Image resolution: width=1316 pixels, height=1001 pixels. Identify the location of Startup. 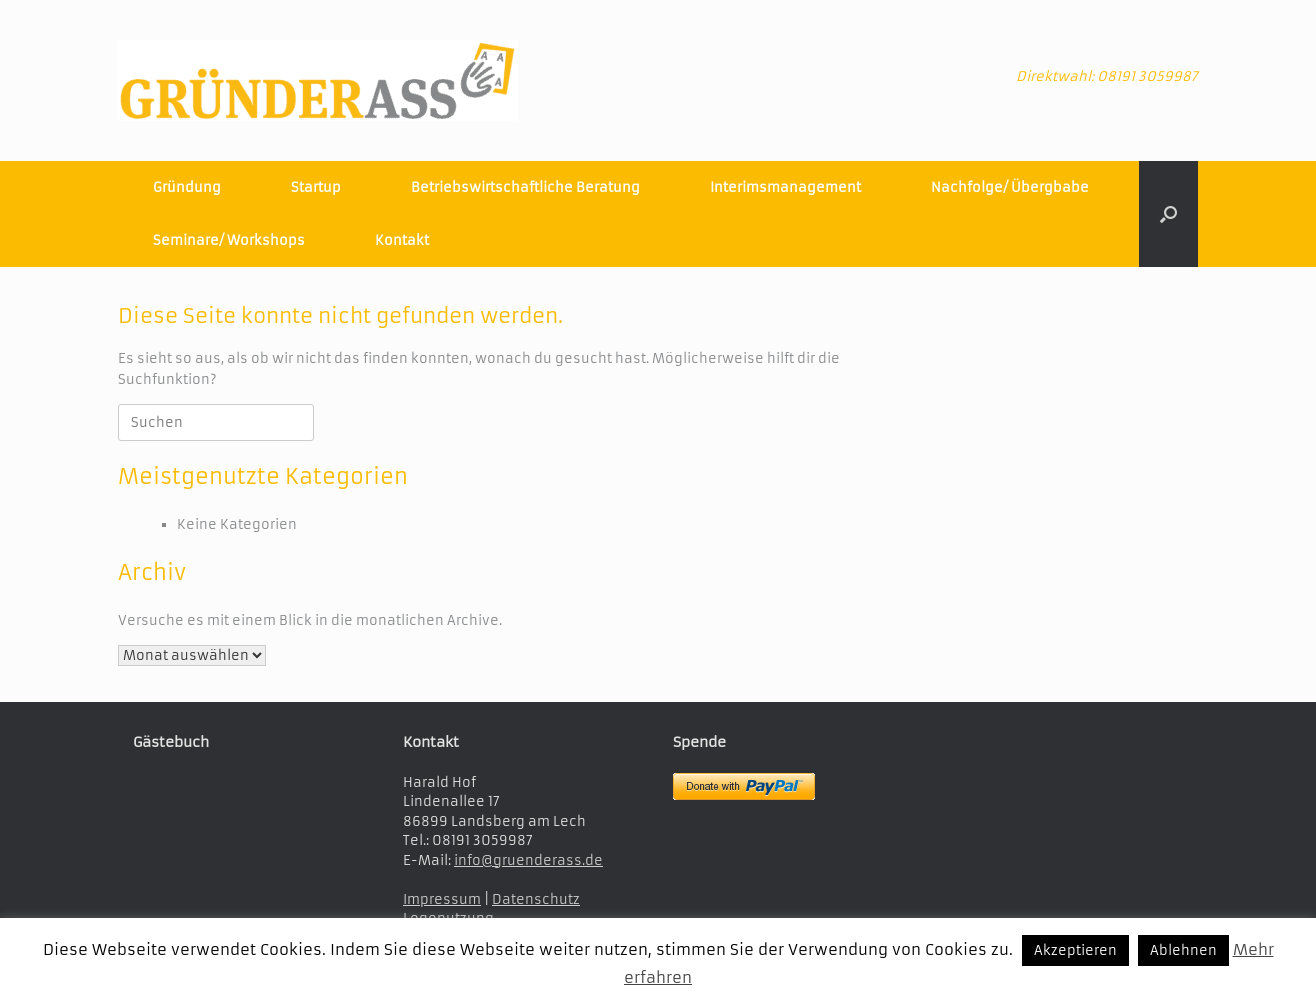
(316, 187).